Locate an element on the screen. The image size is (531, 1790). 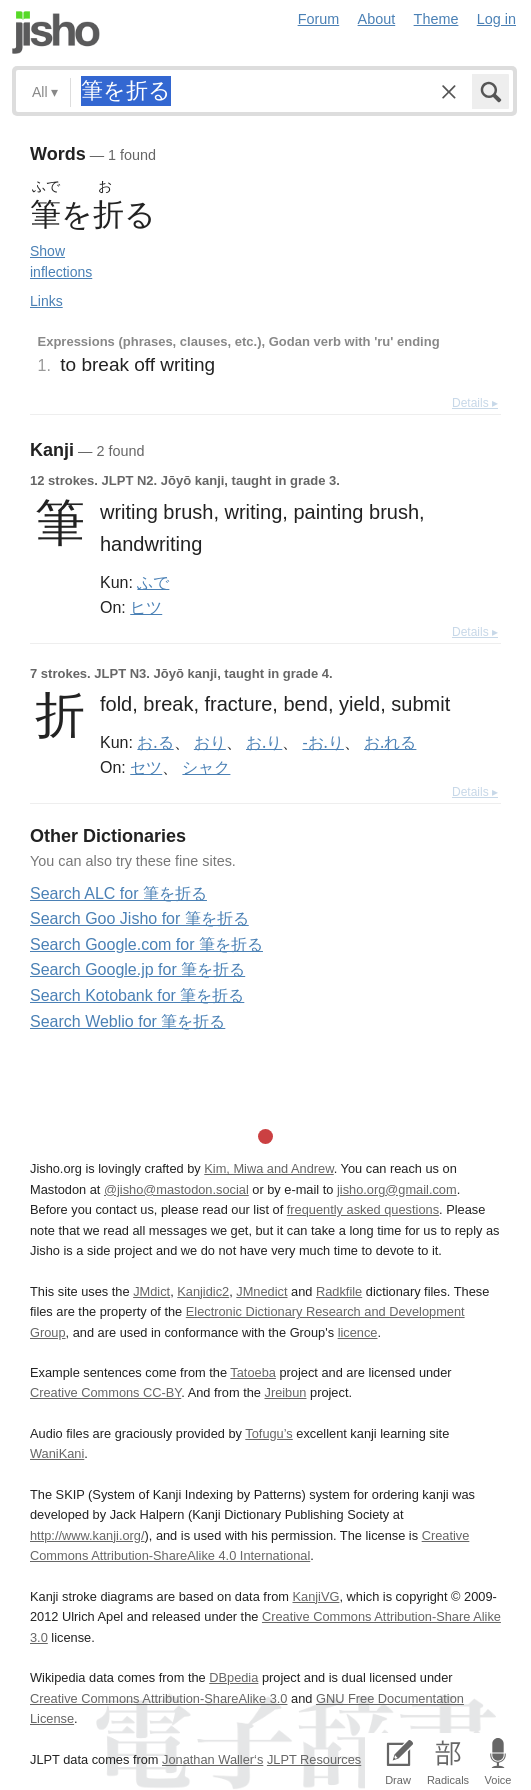
KanjiVG is located at coordinates (315, 1596).